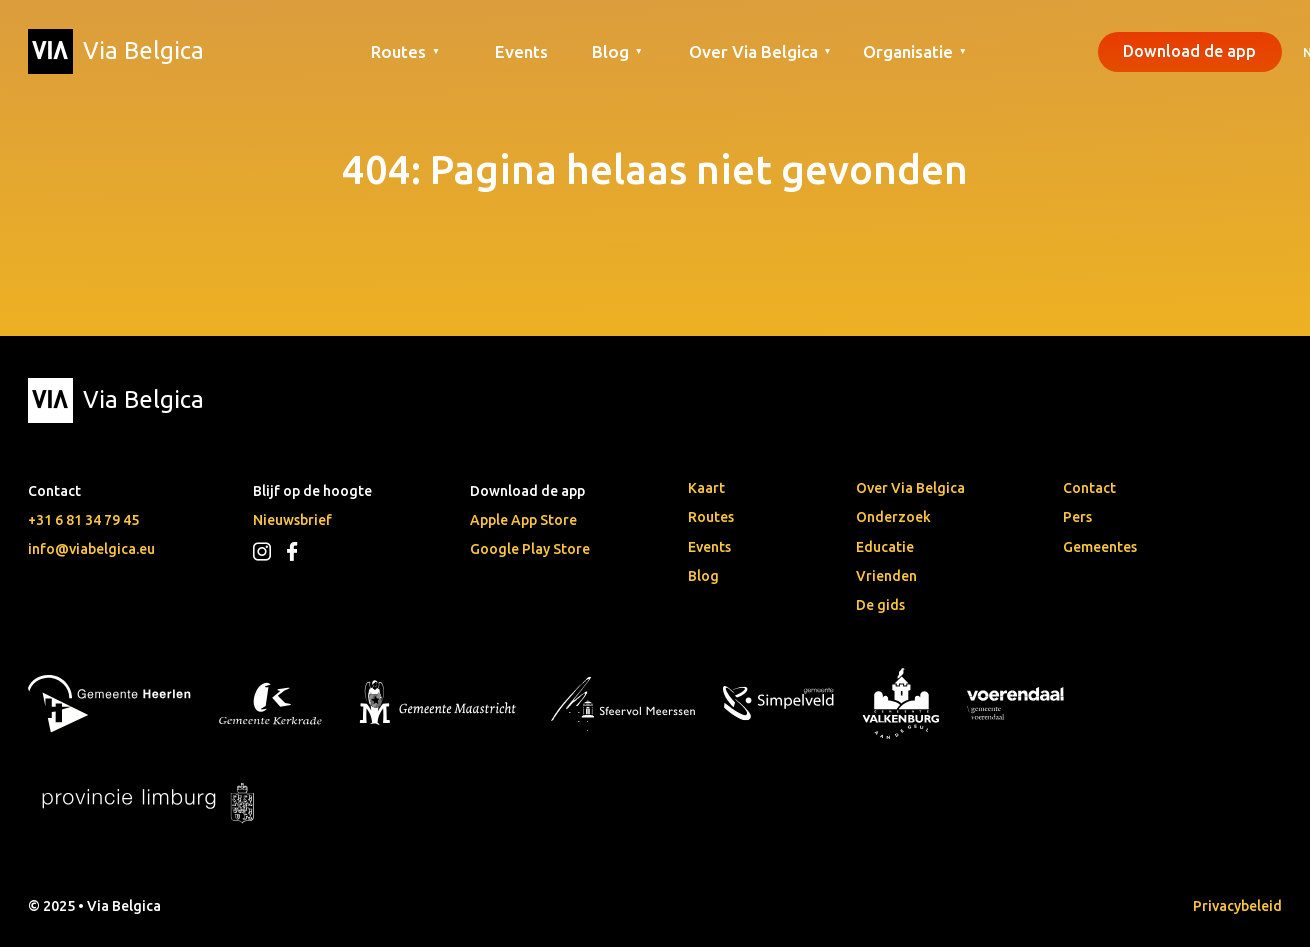 The height and width of the screenshot is (947, 1310). I want to click on Pers, so click(1077, 517).